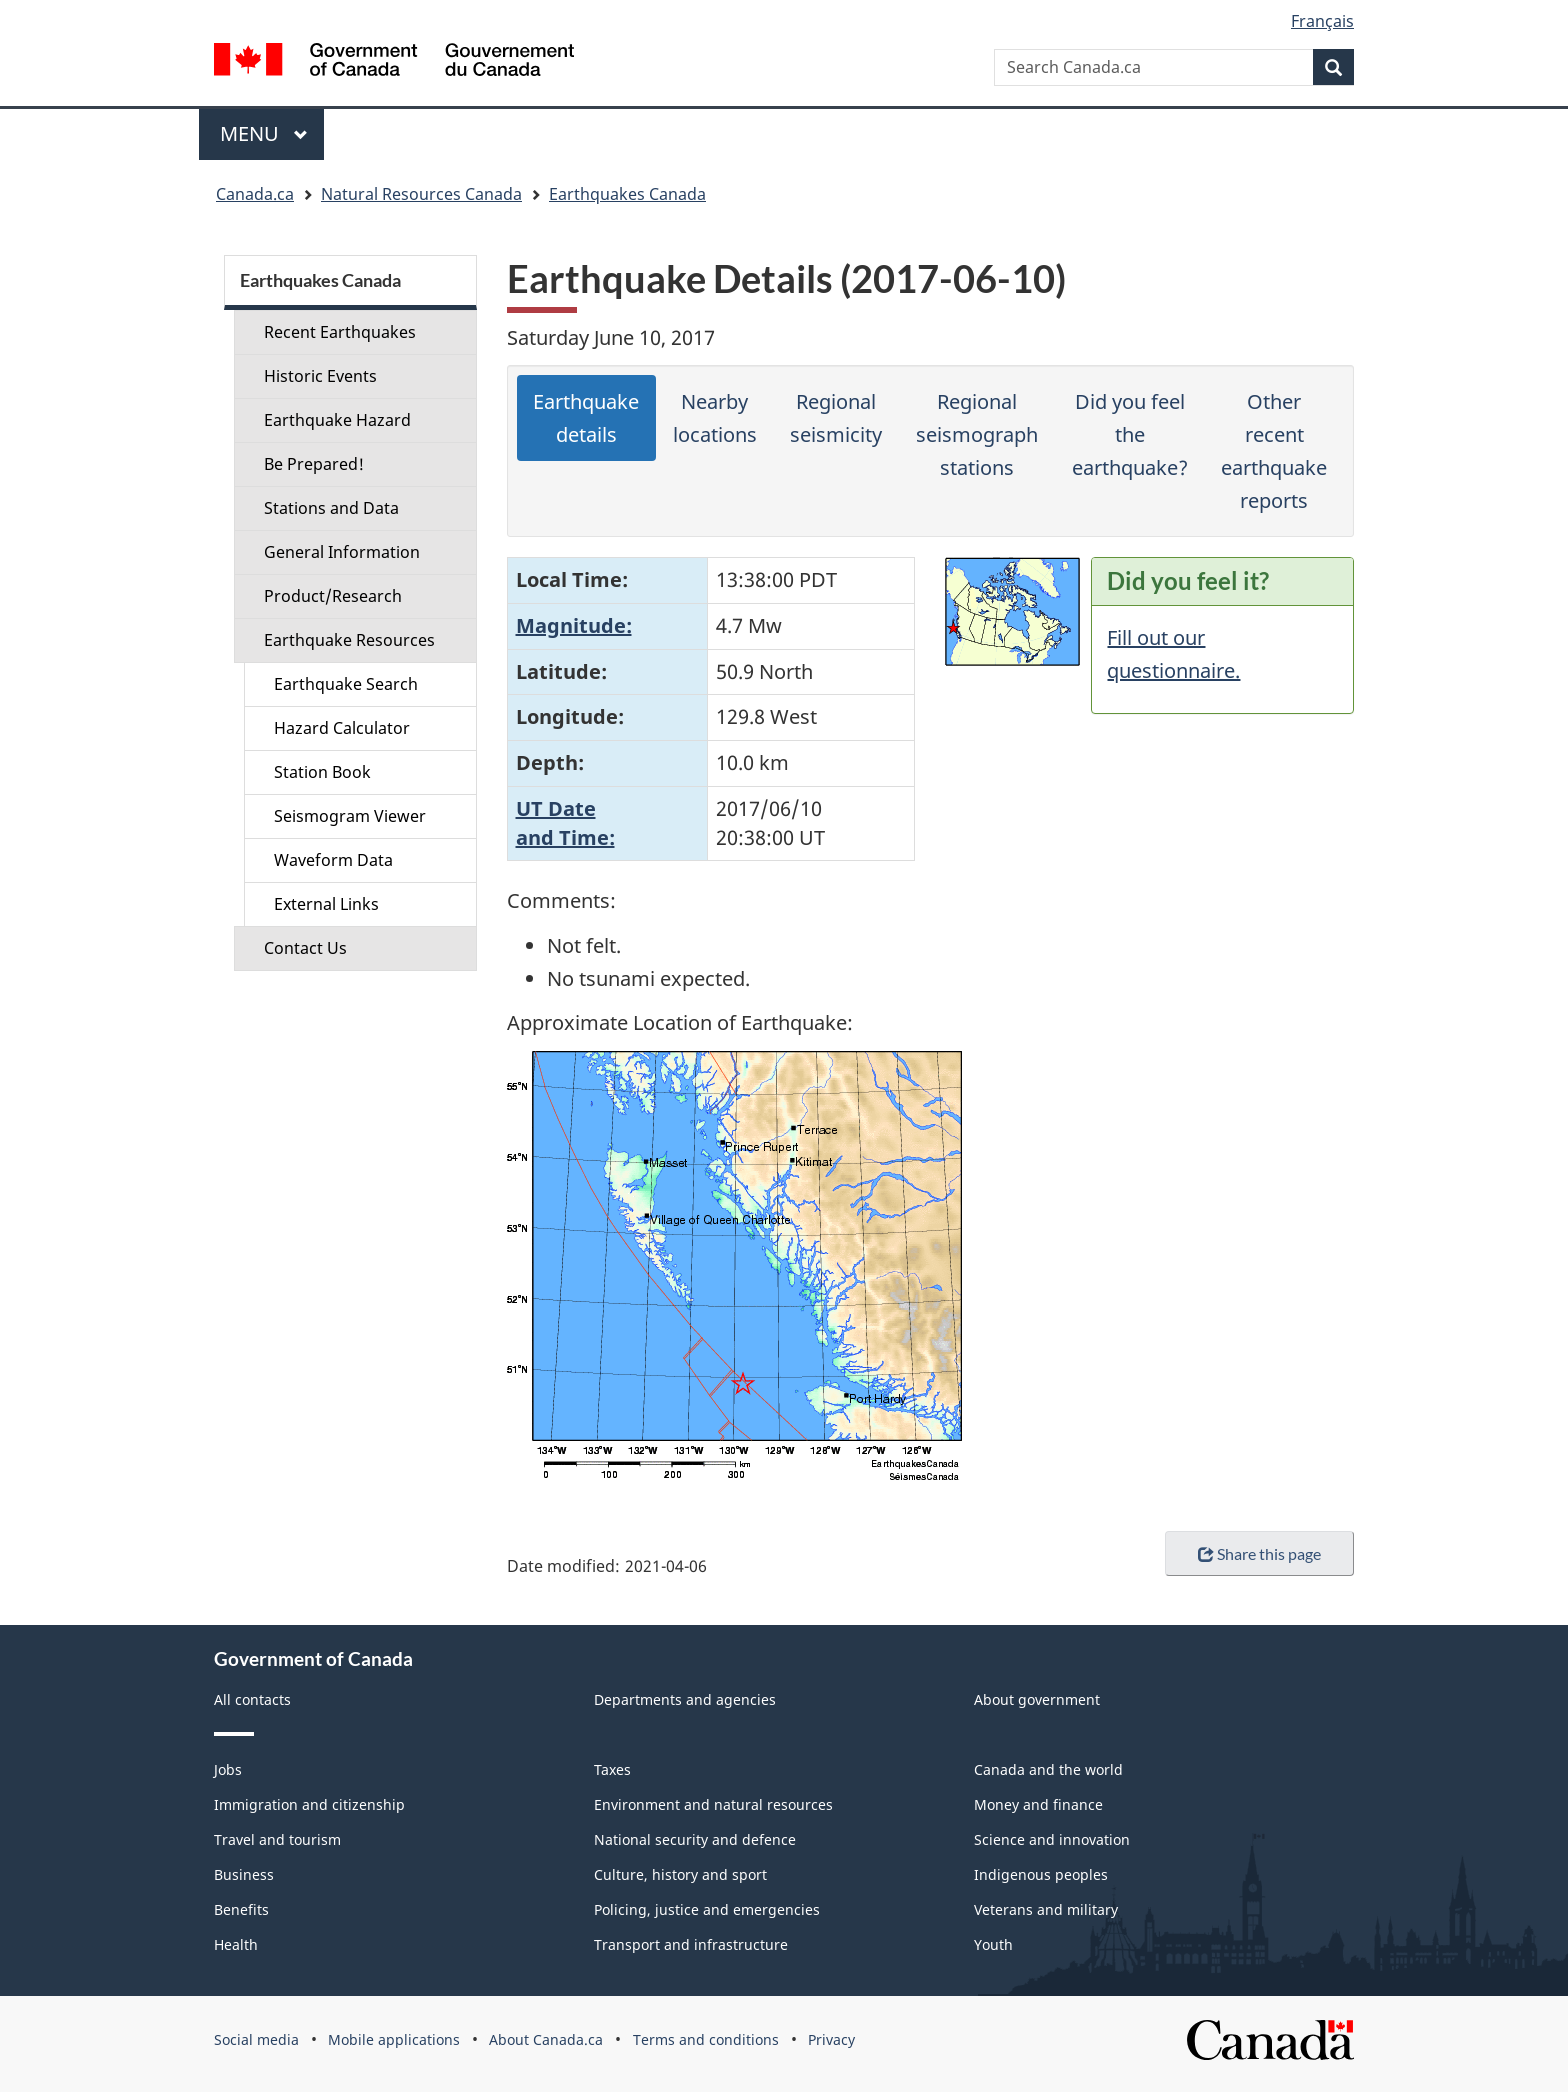 The width and height of the screenshot is (1568, 2092). Describe the element at coordinates (255, 194) in the screenshot. I see `Canada.ca` at that location.